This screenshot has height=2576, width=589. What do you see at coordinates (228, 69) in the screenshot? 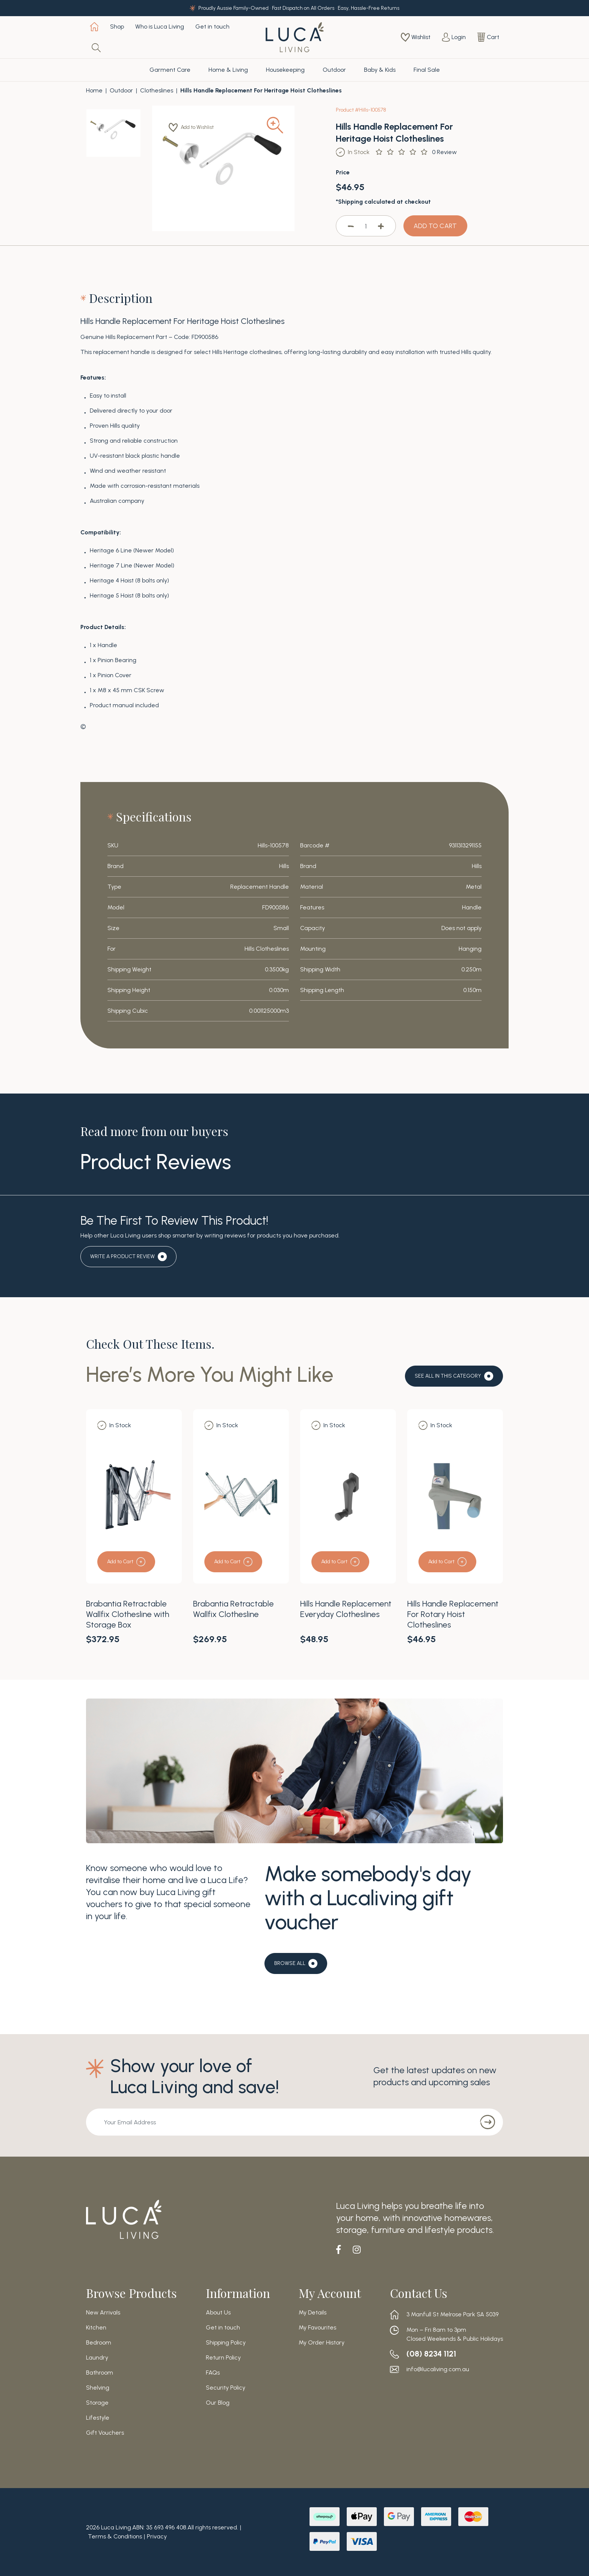
I see `Home & Living [button]` at bounding box center [228, 69].